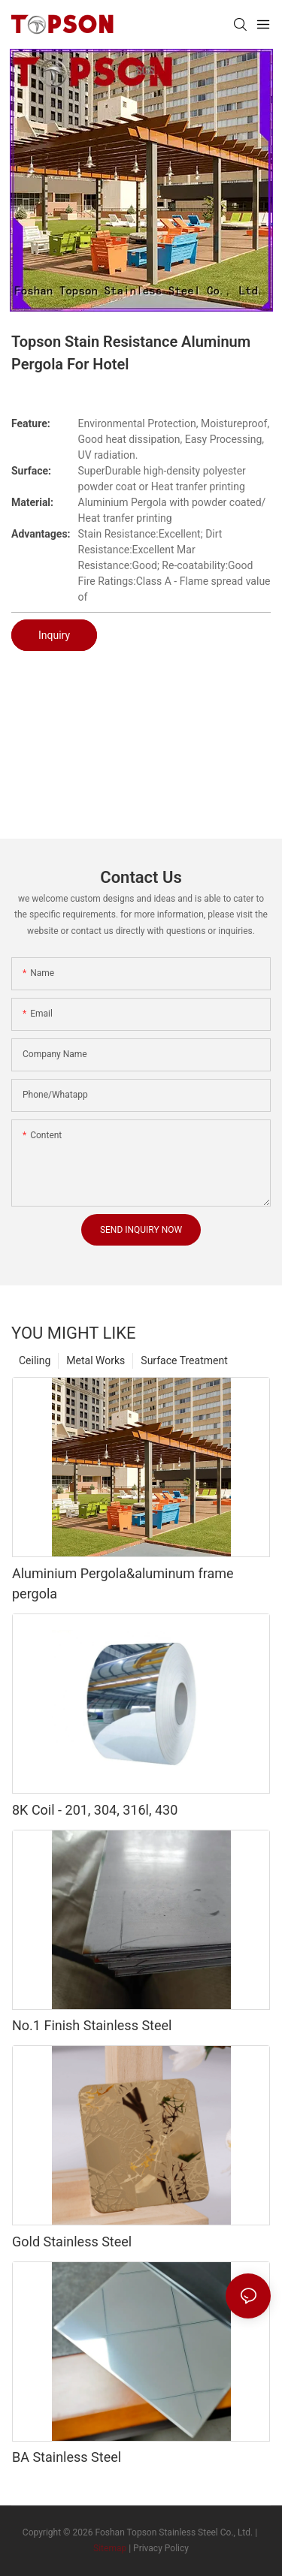  Describe the element at coordinates (109, 2548) in the screenshot. I see `Sitemap` at that location.